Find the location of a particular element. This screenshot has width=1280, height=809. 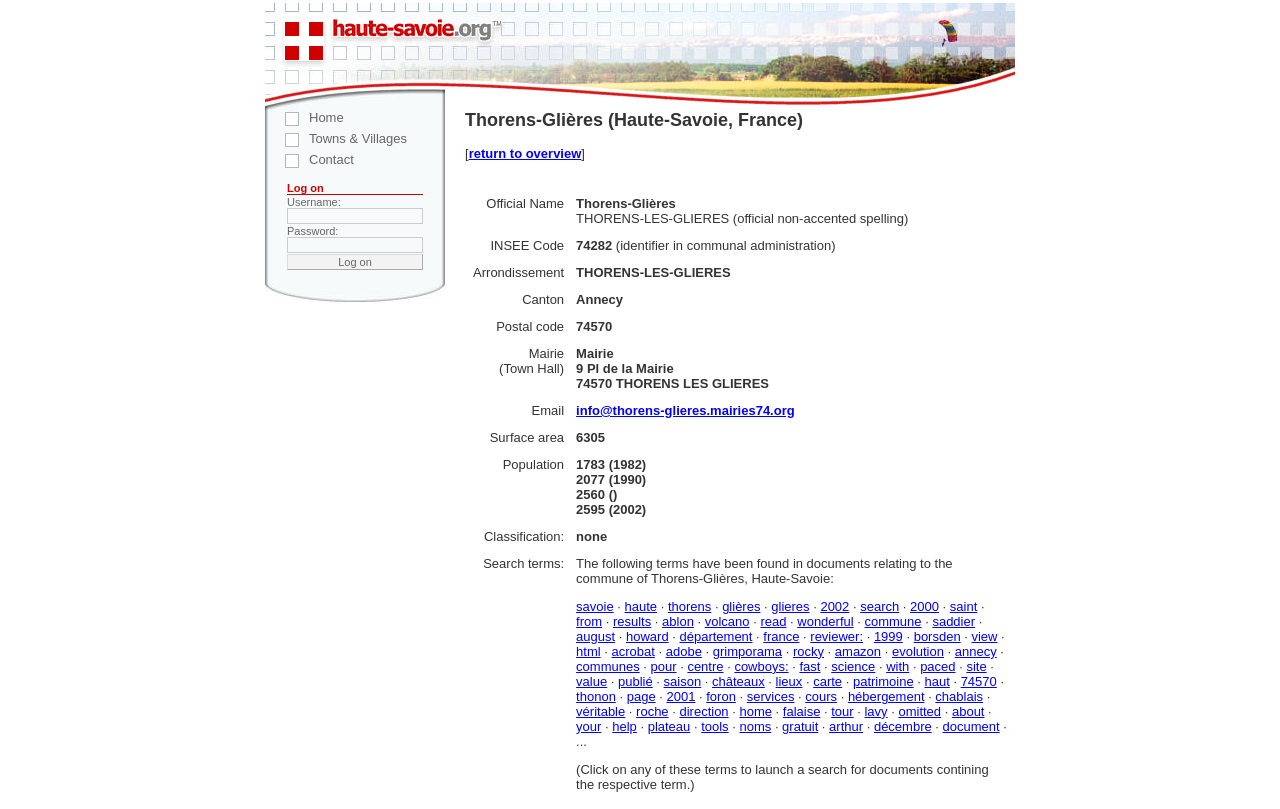

haut is located at coordinates (936, 681).